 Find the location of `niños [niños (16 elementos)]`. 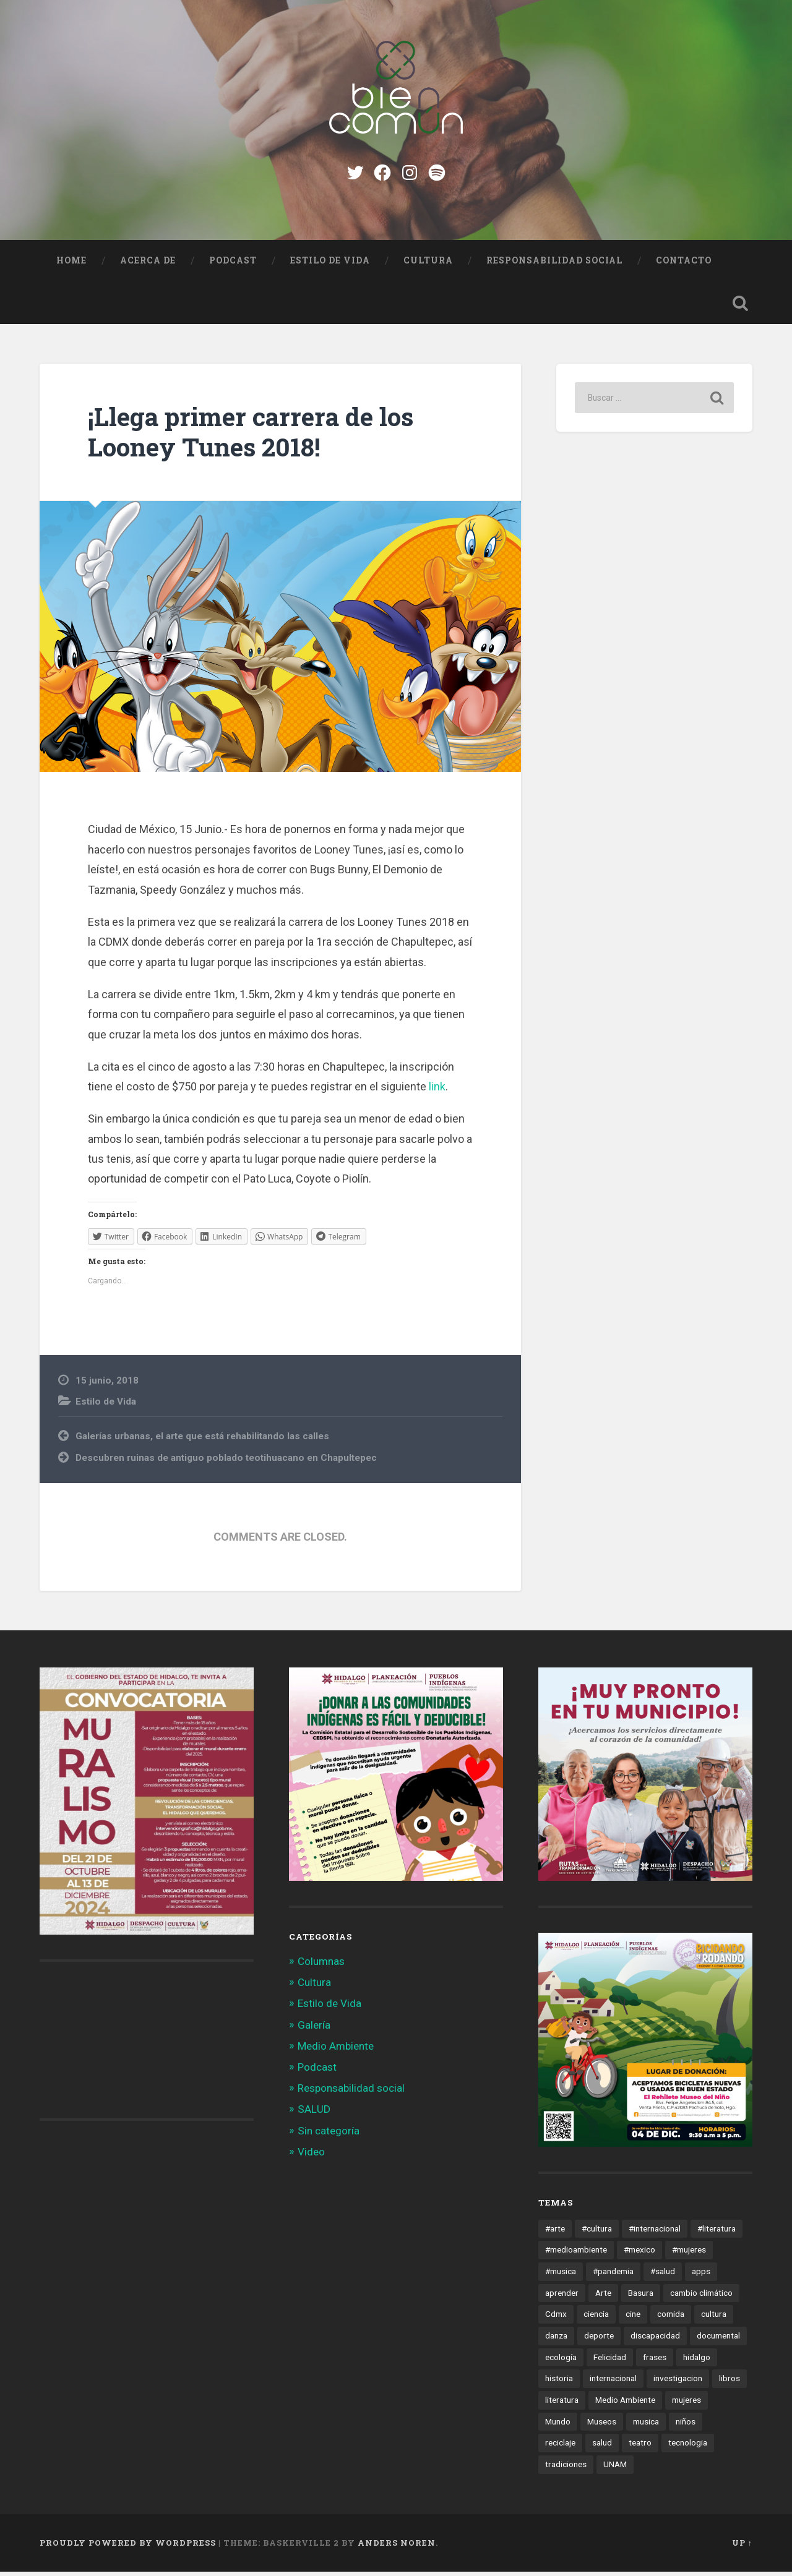

niños [niños (16 elementos)] is located at coordinates (685, 2426).